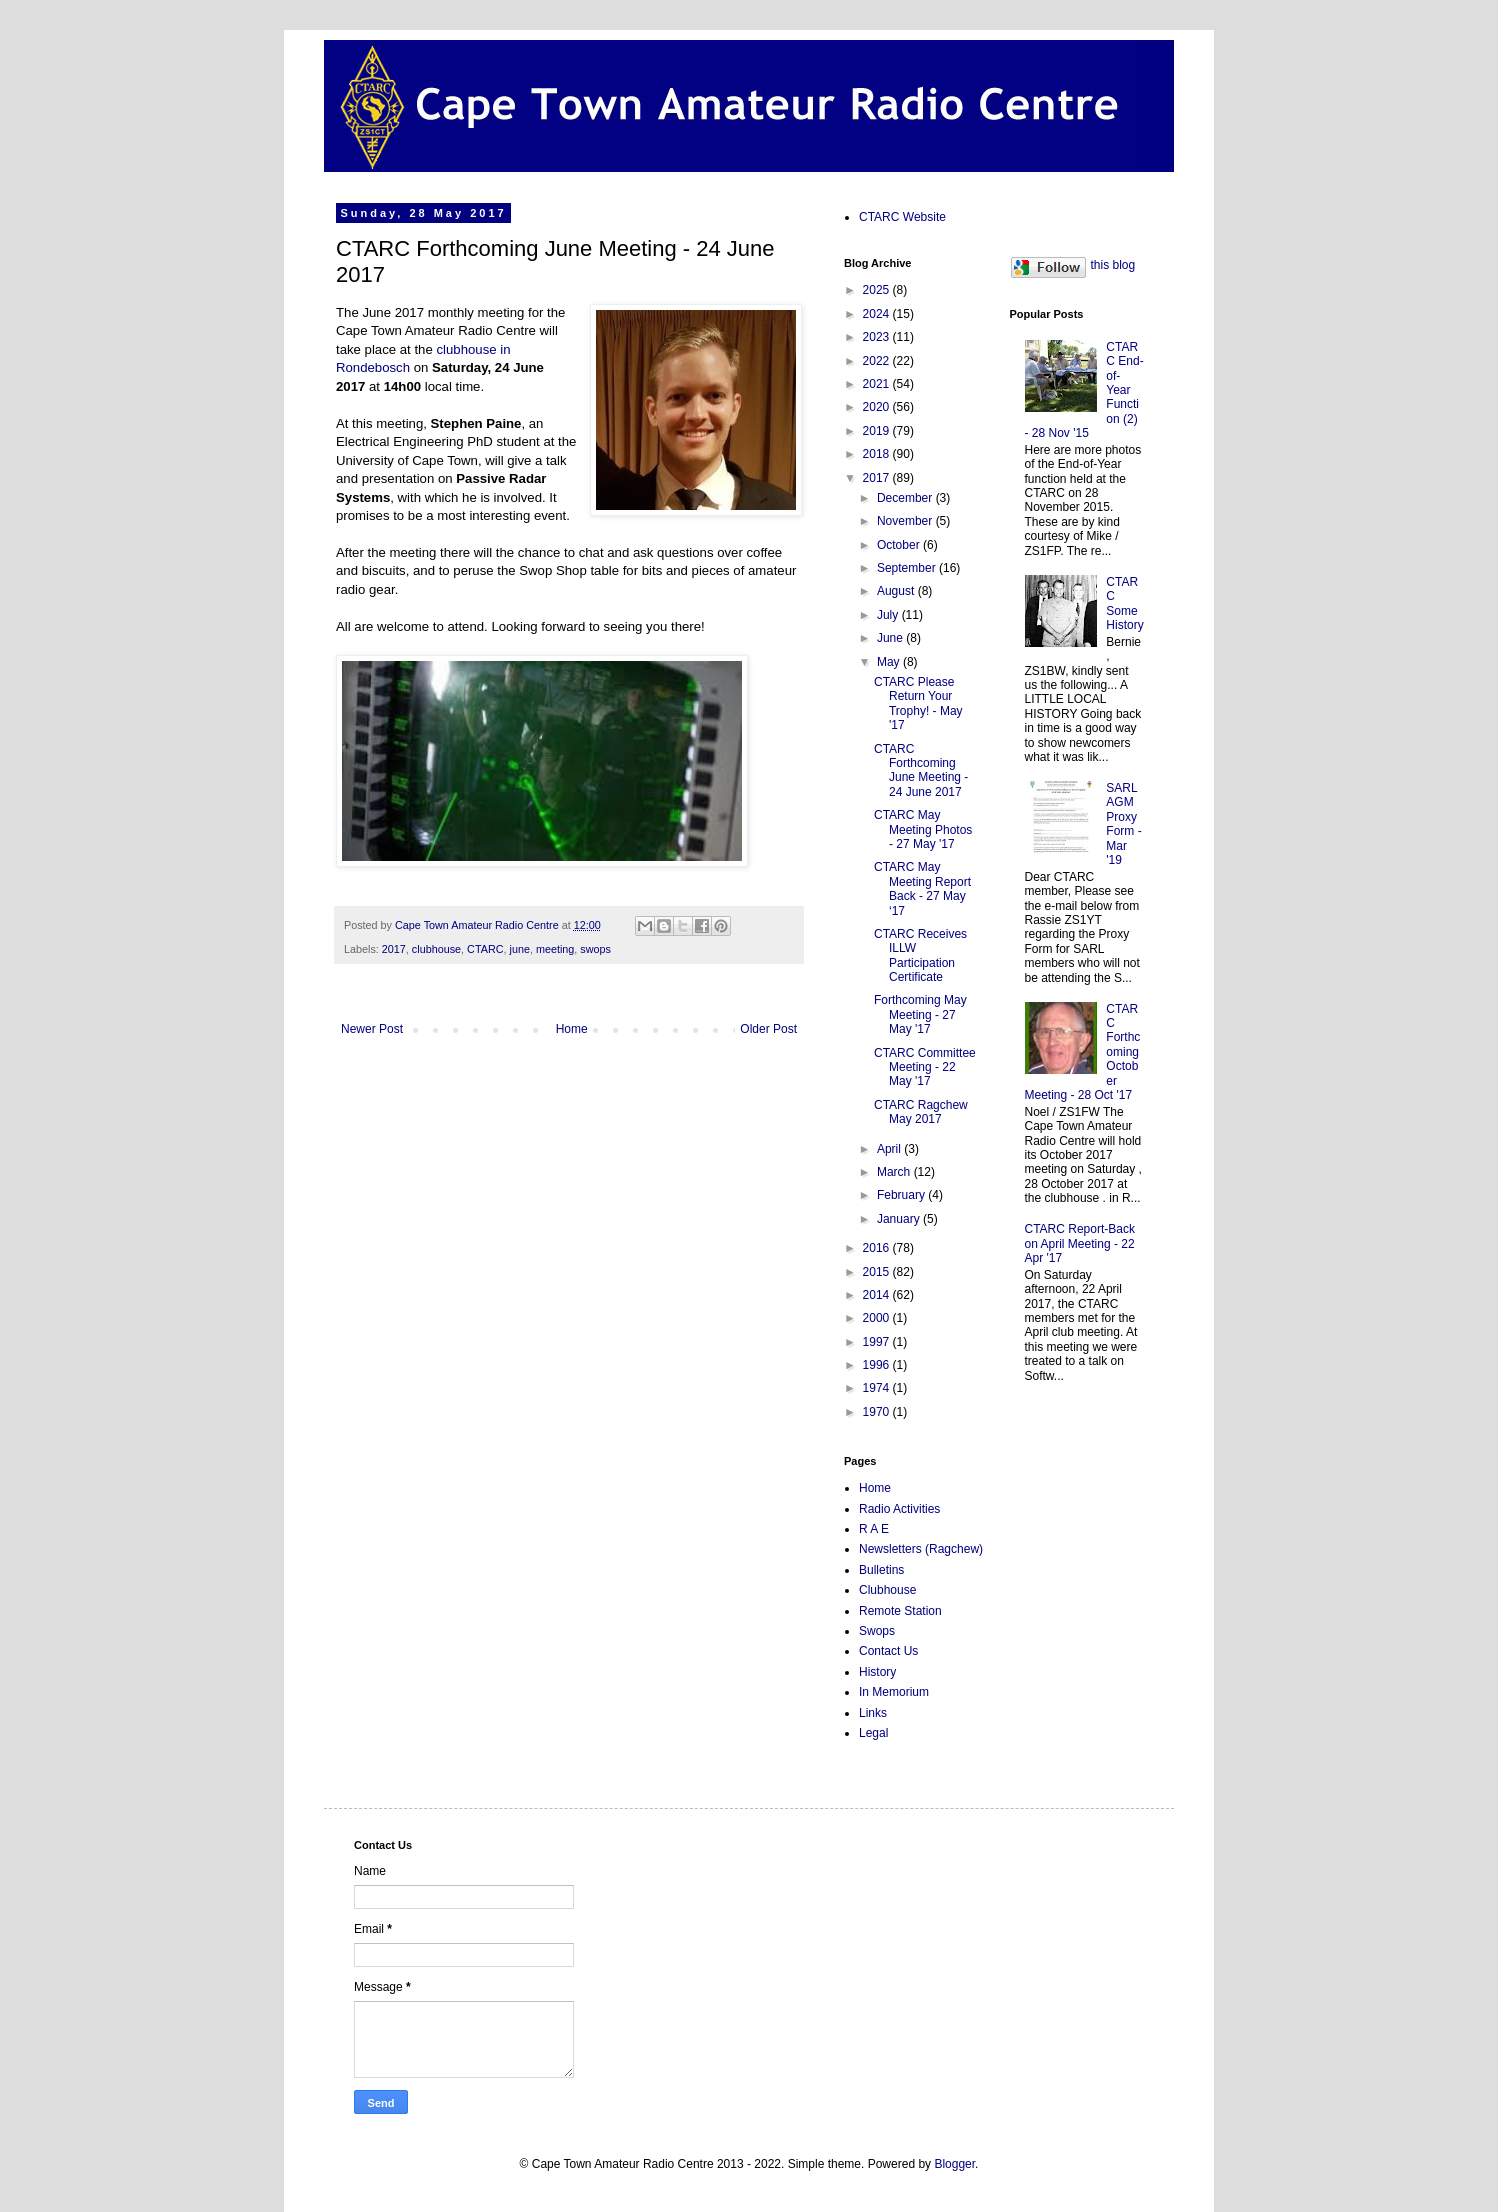 The height and width of the screenshot is (2212, 1498). Describe the element at coordinates (900, 1611) in the screenshot. I see `Remote Station` at that location.